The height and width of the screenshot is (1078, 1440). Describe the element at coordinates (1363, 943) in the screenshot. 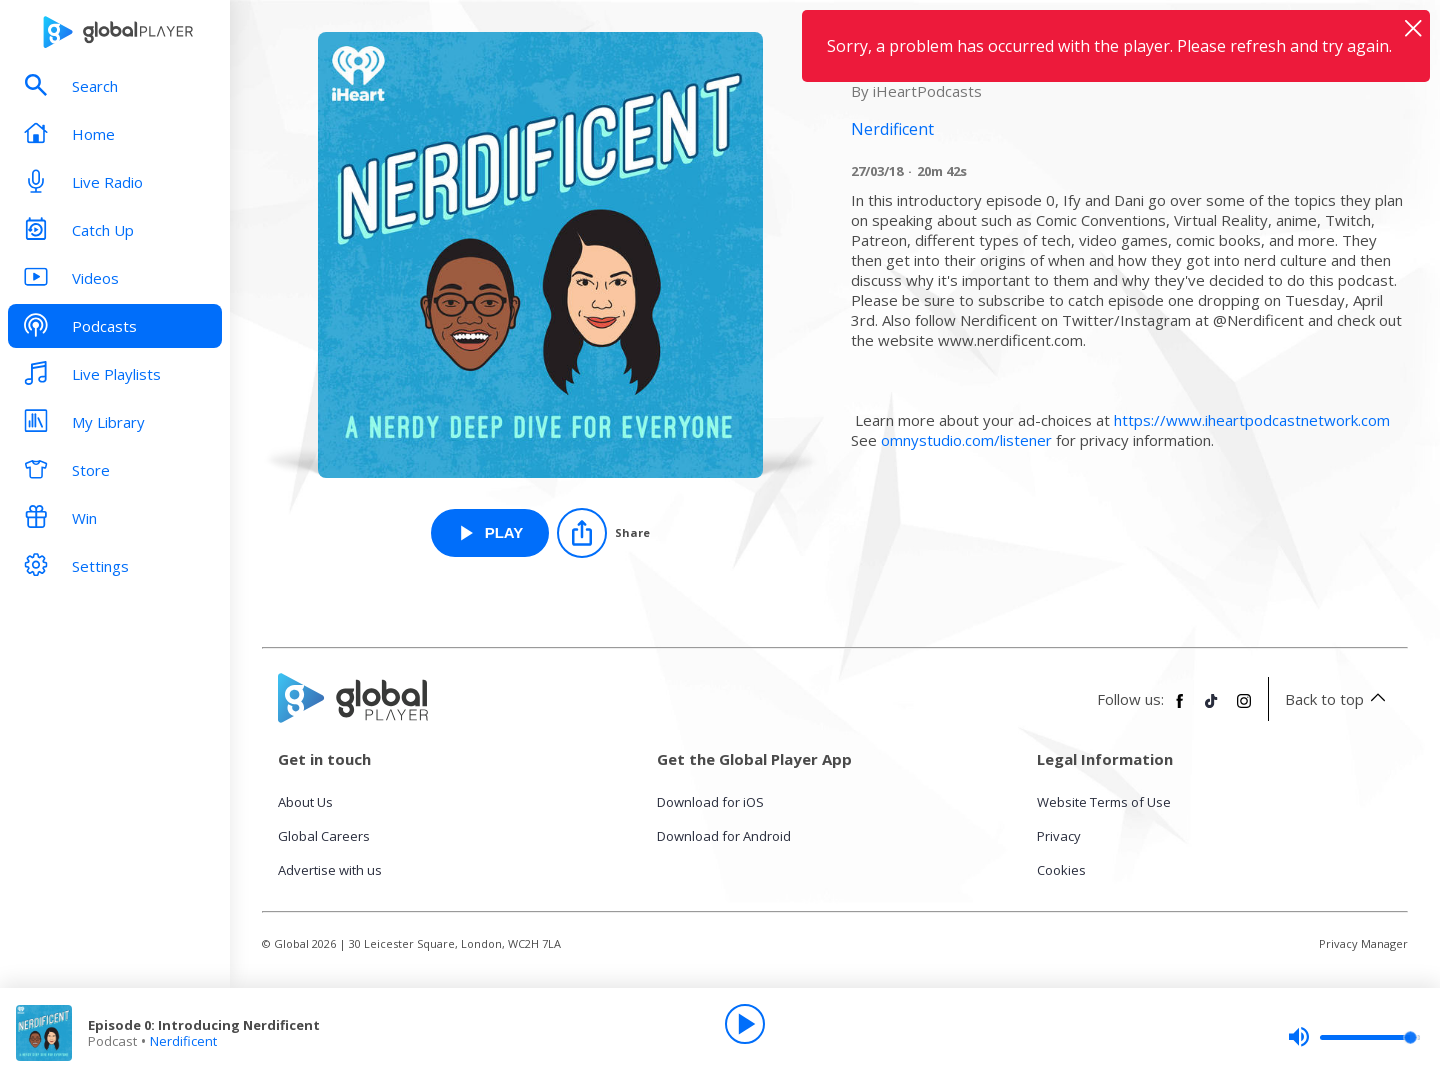

I see `Privacy Manager` at that location.